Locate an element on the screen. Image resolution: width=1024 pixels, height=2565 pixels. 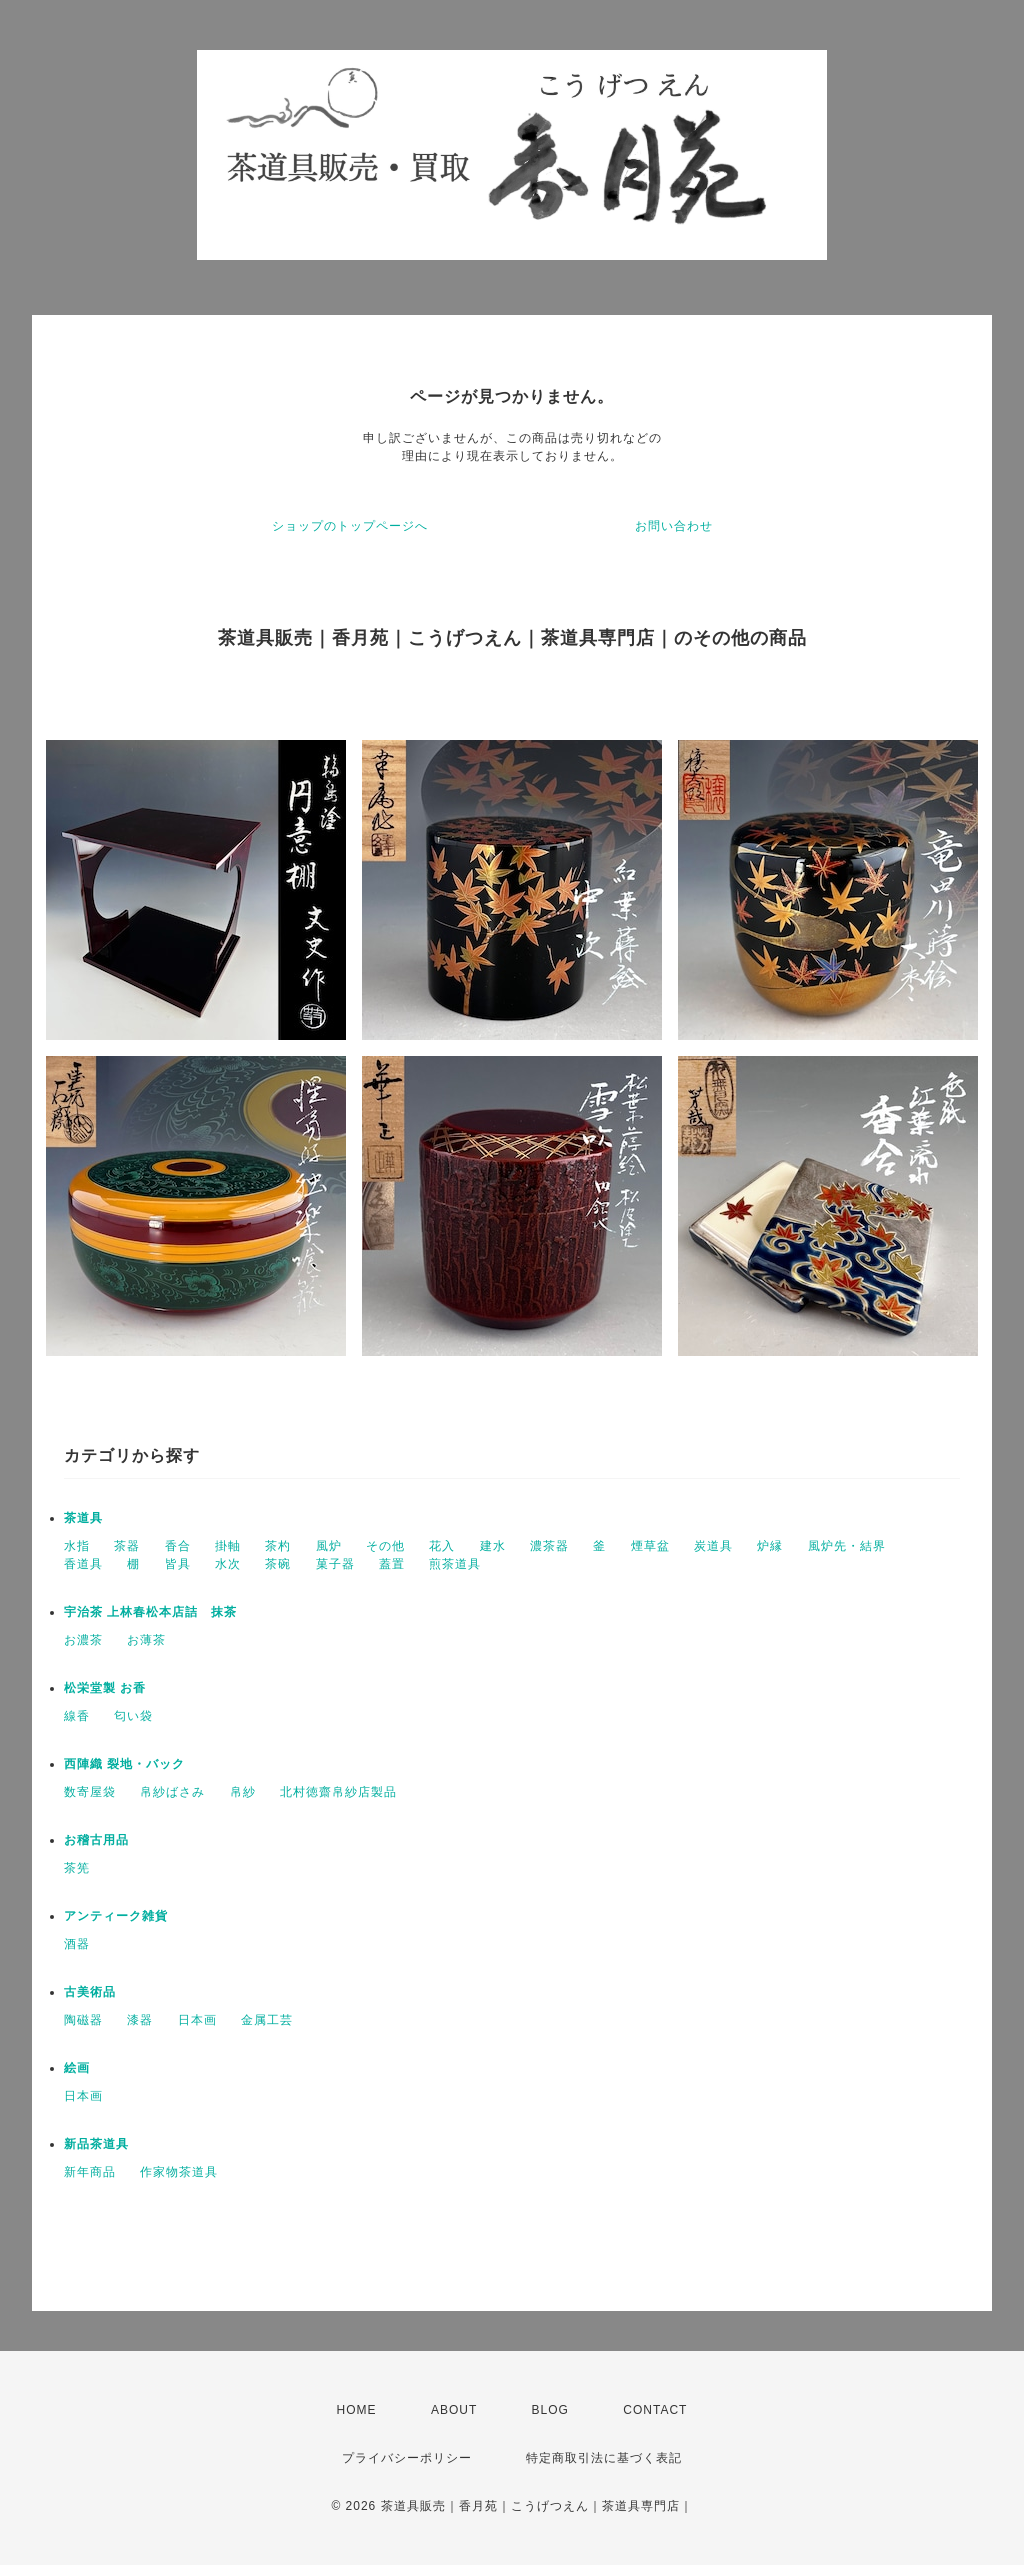
お濃茶 is located at coordinates (83, 1640).